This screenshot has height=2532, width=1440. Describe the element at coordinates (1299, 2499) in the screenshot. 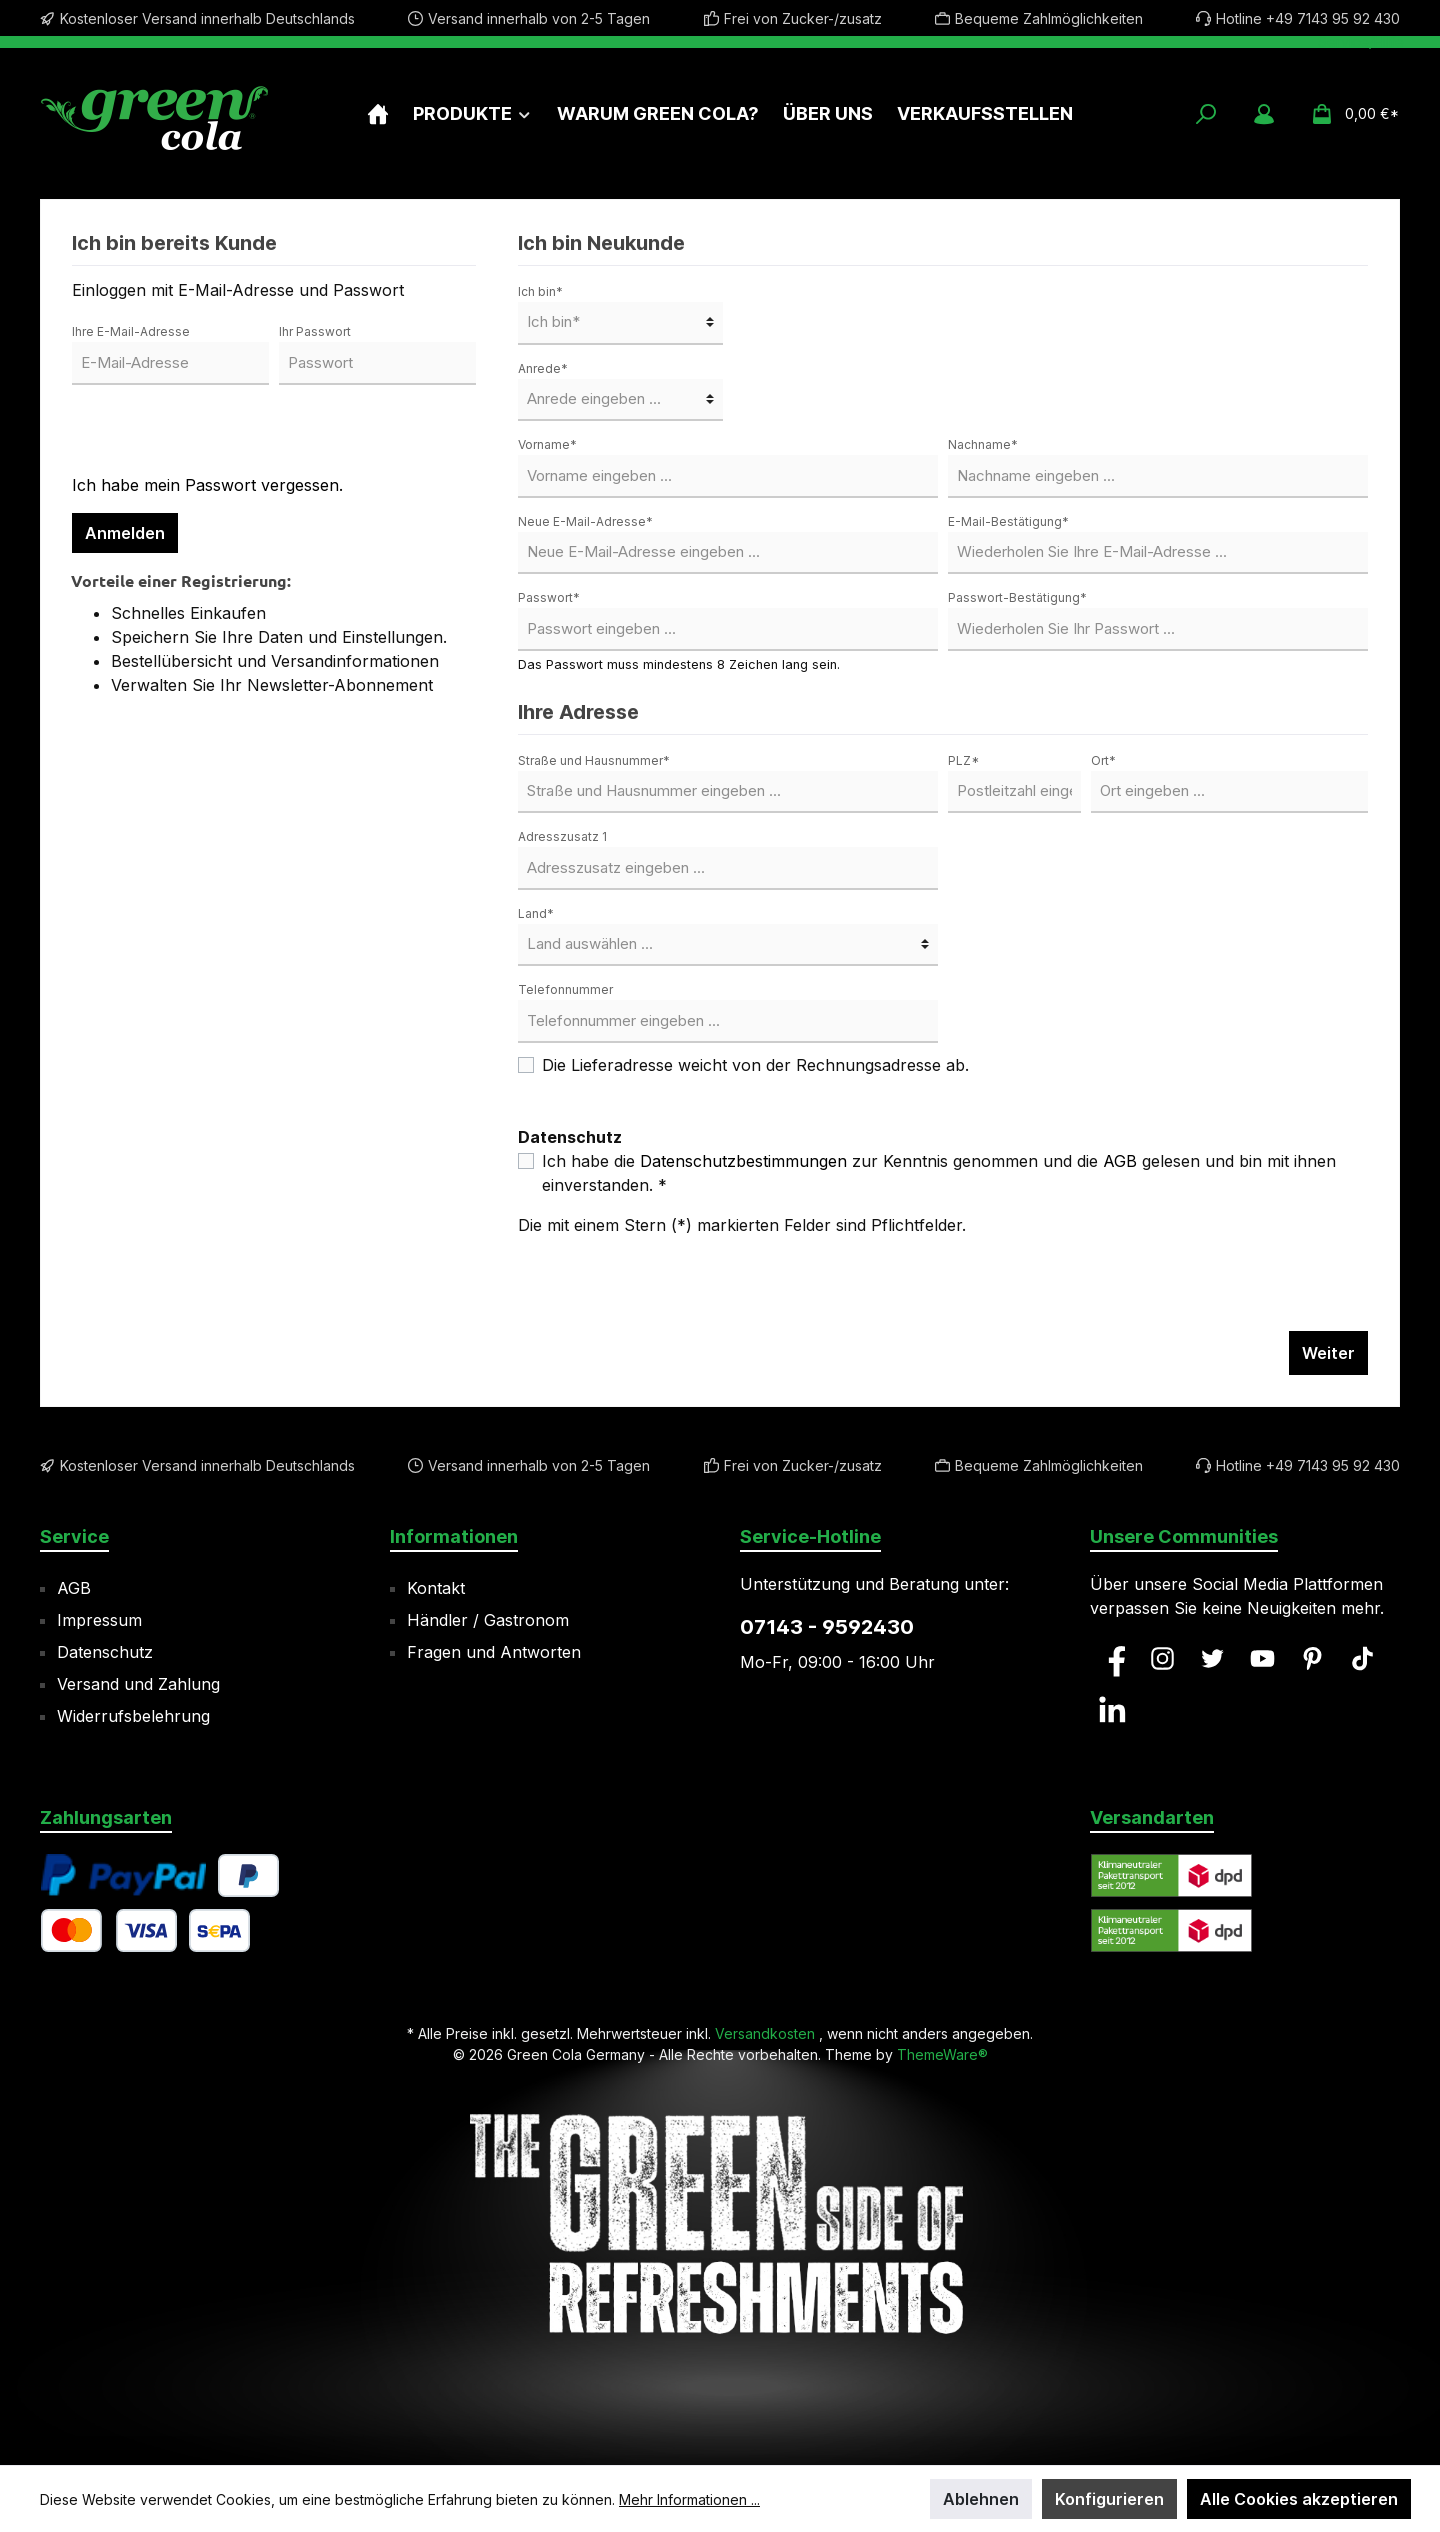

I see `Alle Cookies akzeptieren` at that location.